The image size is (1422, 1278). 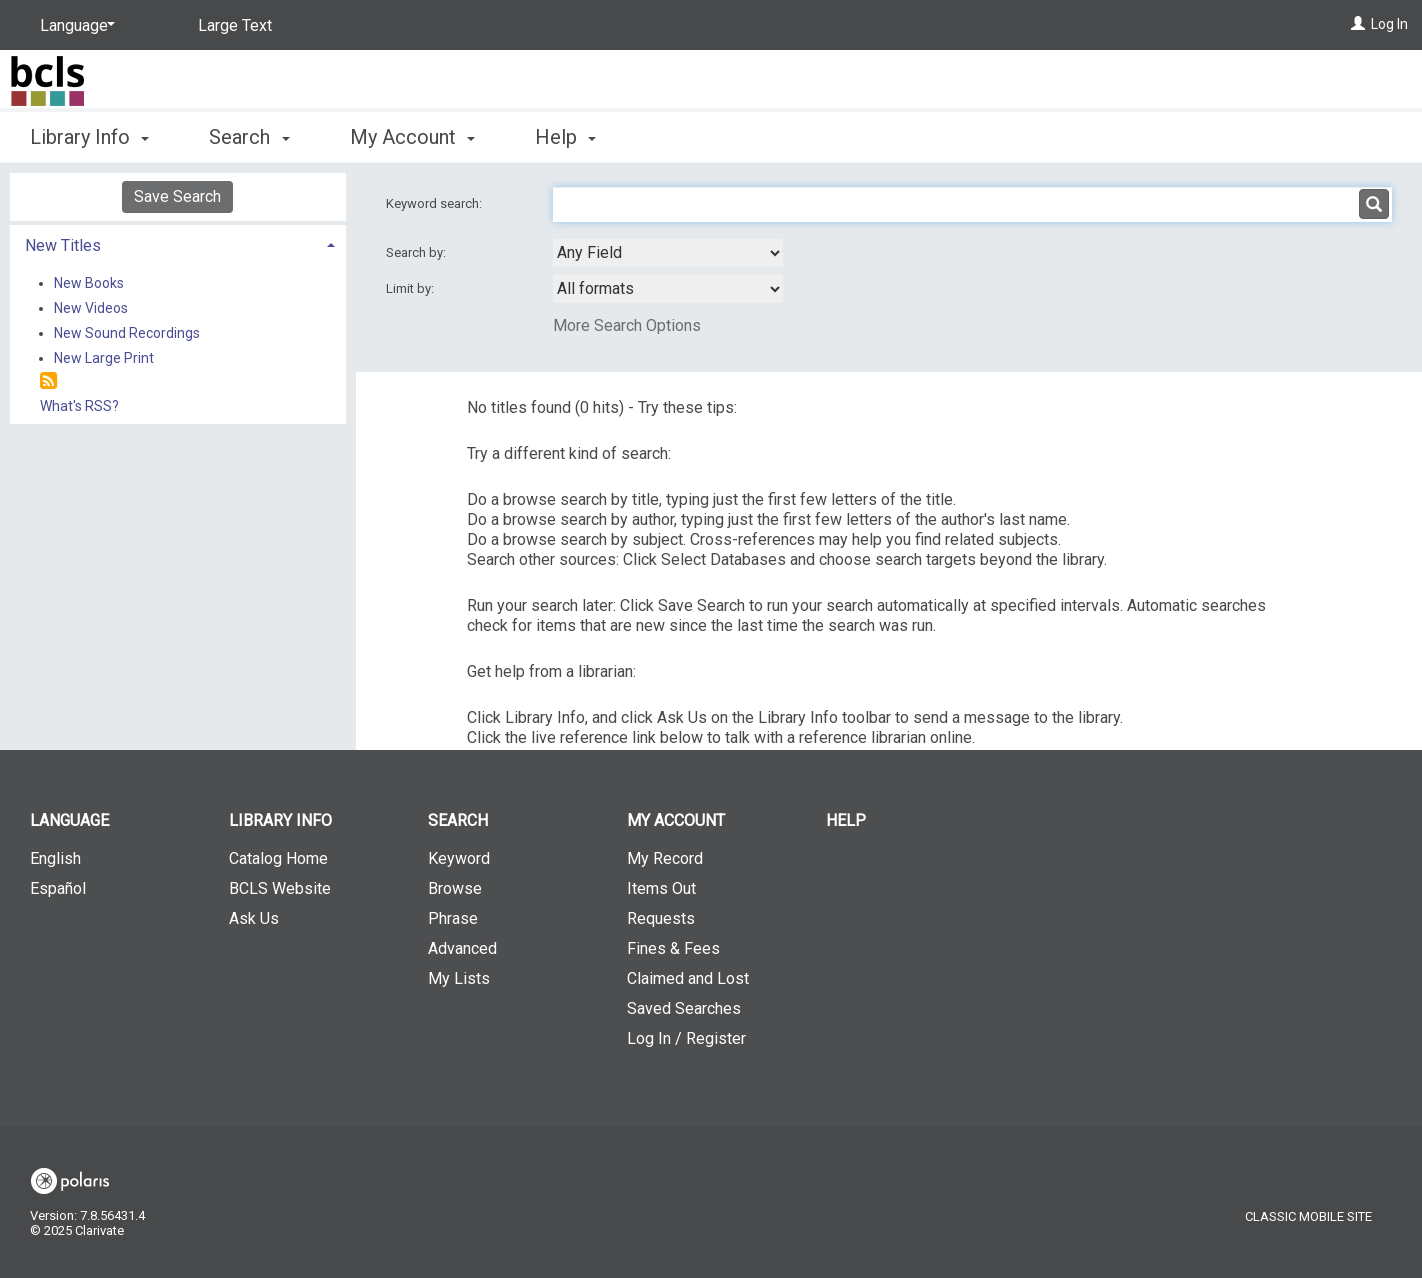 I want to click on Keyword, so click(x=459, y=858).